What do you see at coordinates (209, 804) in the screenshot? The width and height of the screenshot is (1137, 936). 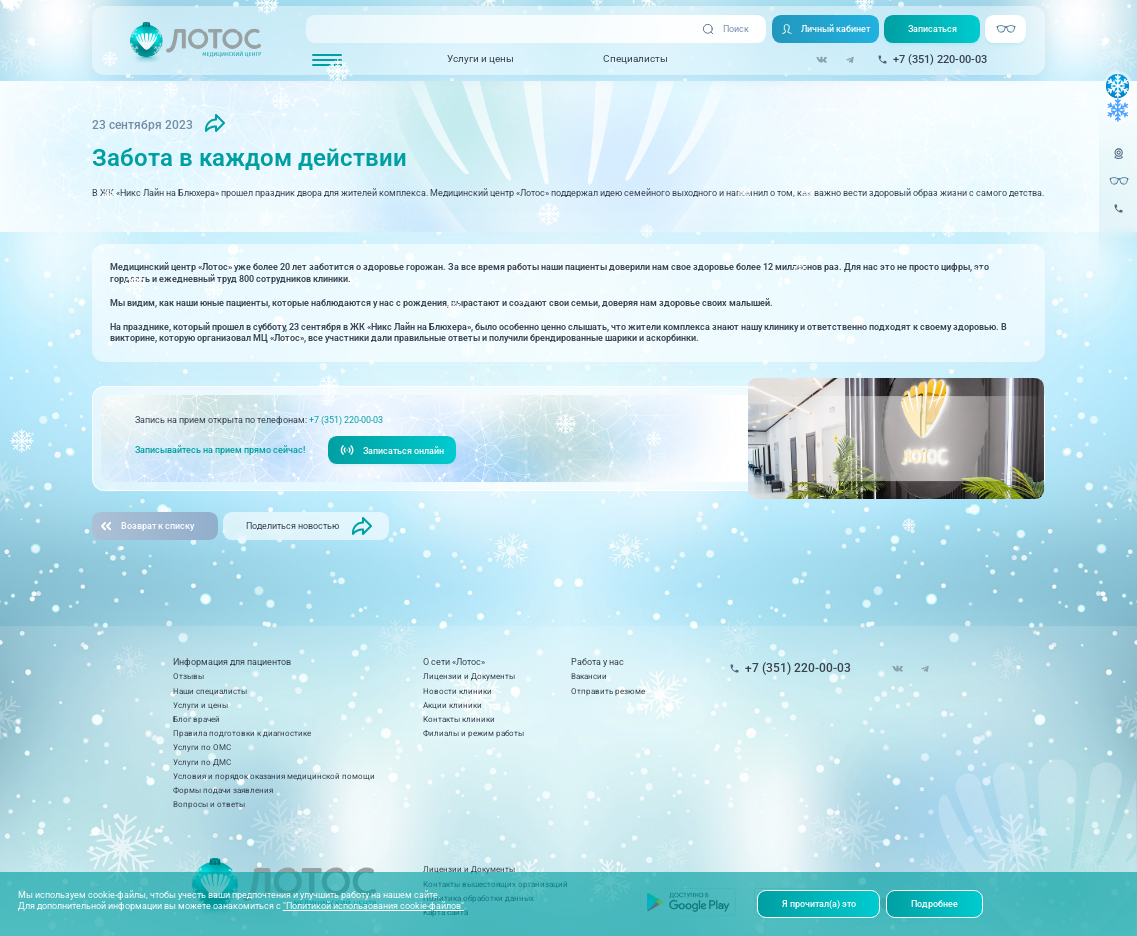 I see `Вопросы и ответы` at bounding box center [209, 804].